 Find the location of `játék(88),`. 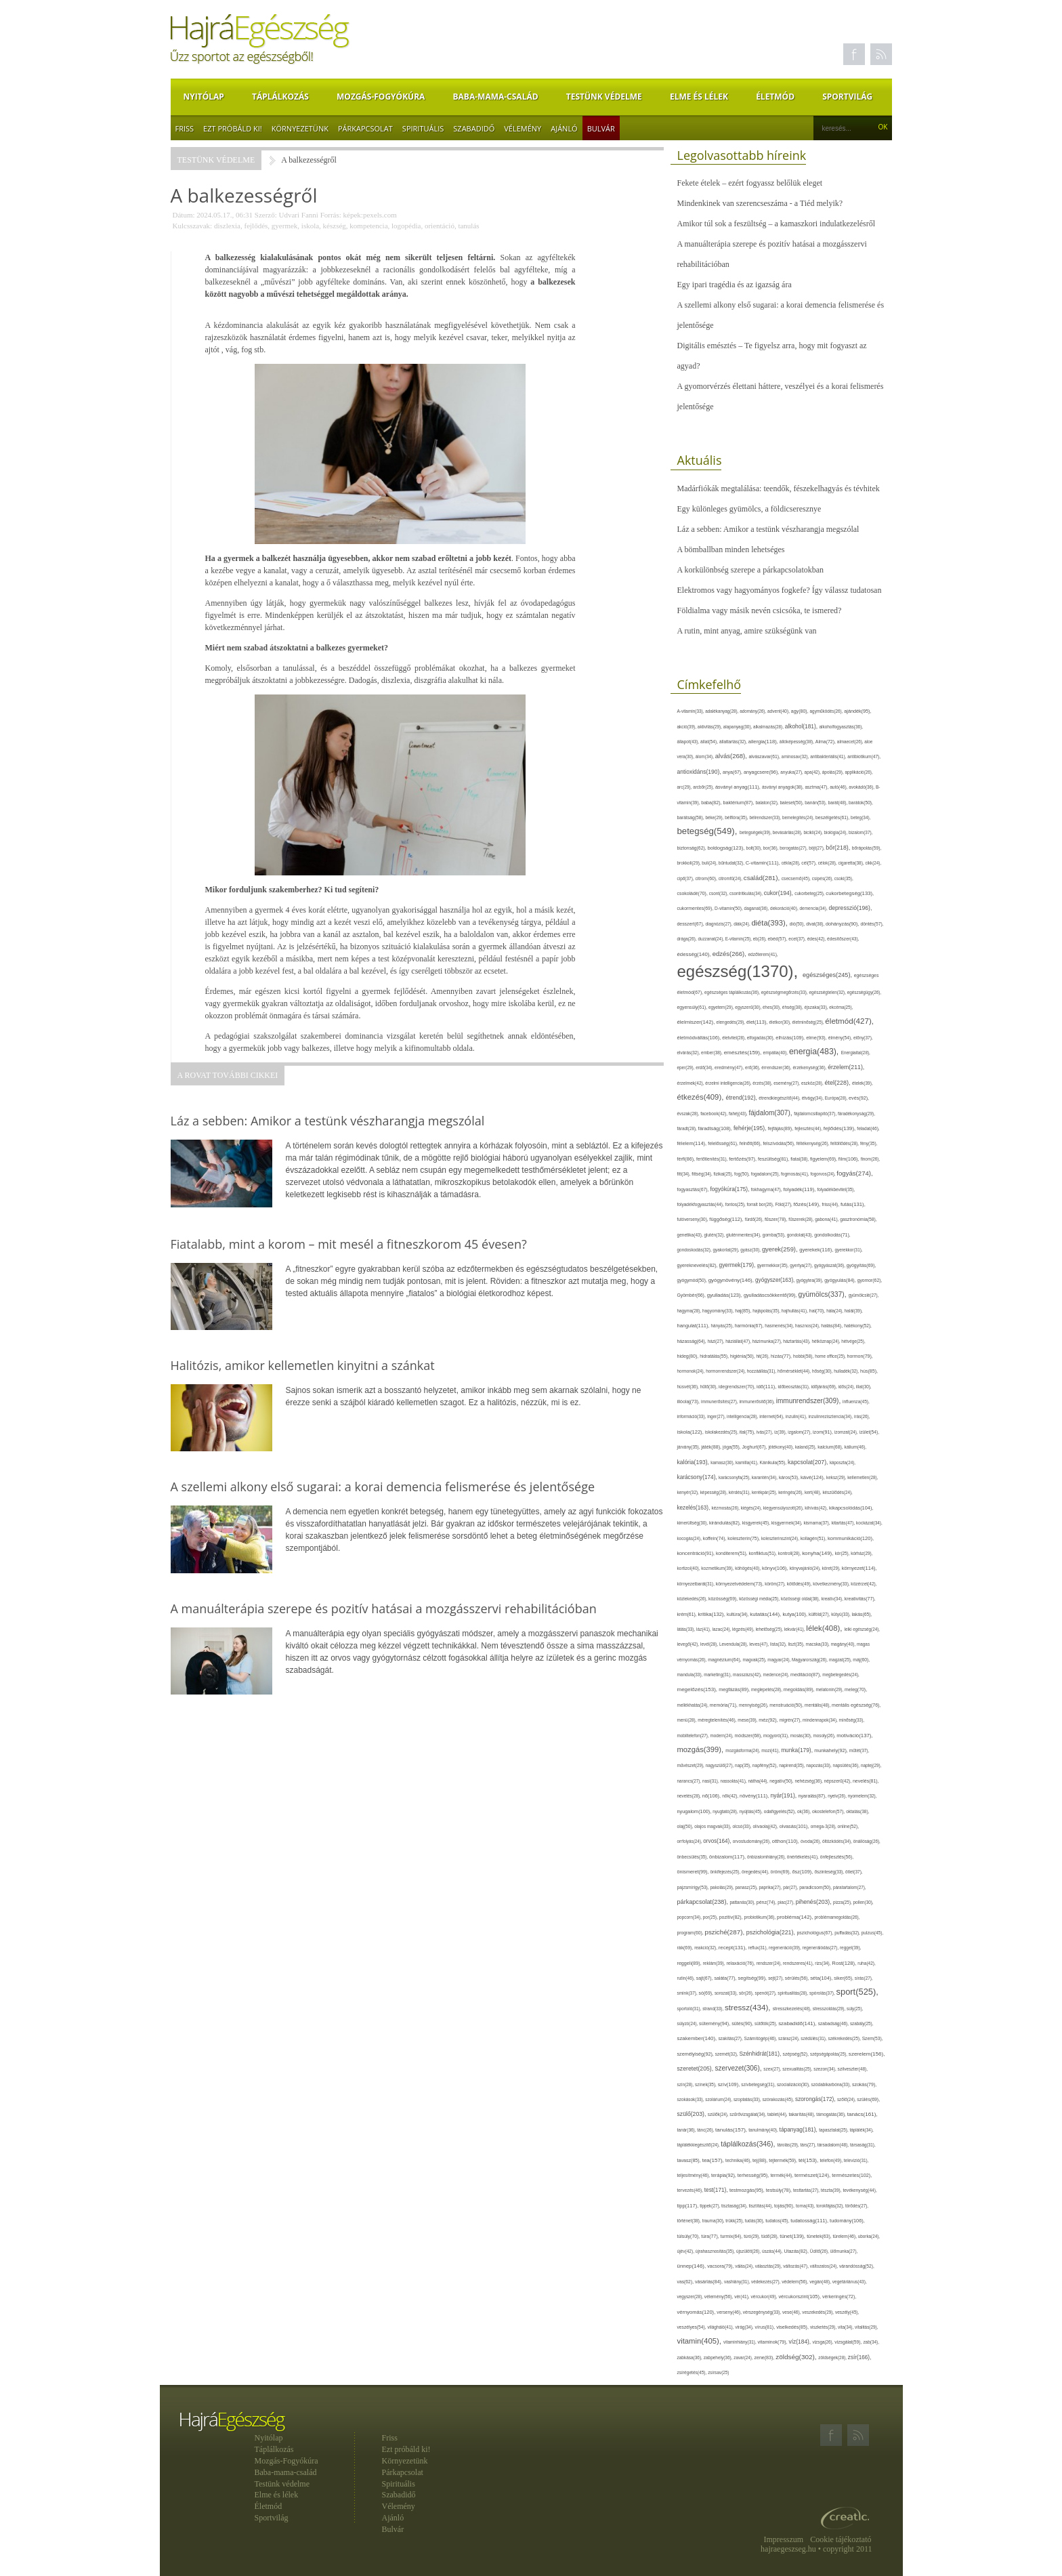

játék(88), is located at coordinates (712, 1447).